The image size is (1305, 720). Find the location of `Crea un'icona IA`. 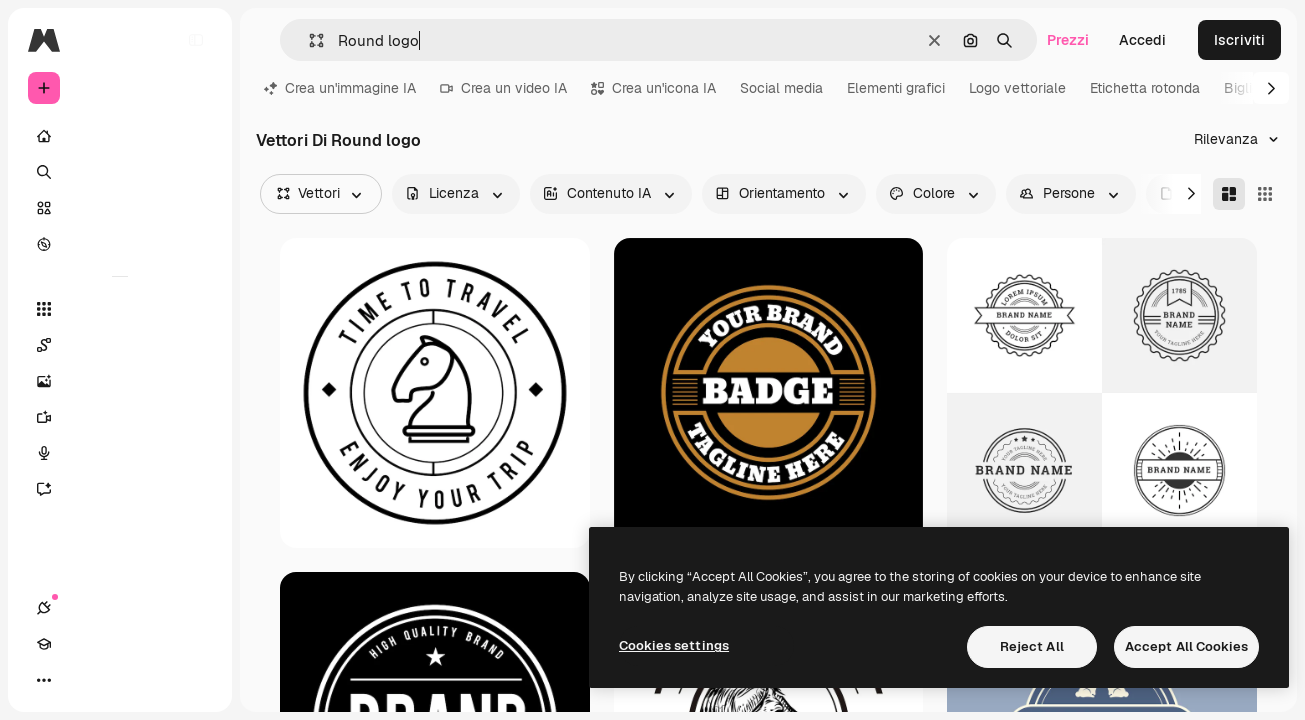

Crea un'icona IA is located at coordinates (653, 88).